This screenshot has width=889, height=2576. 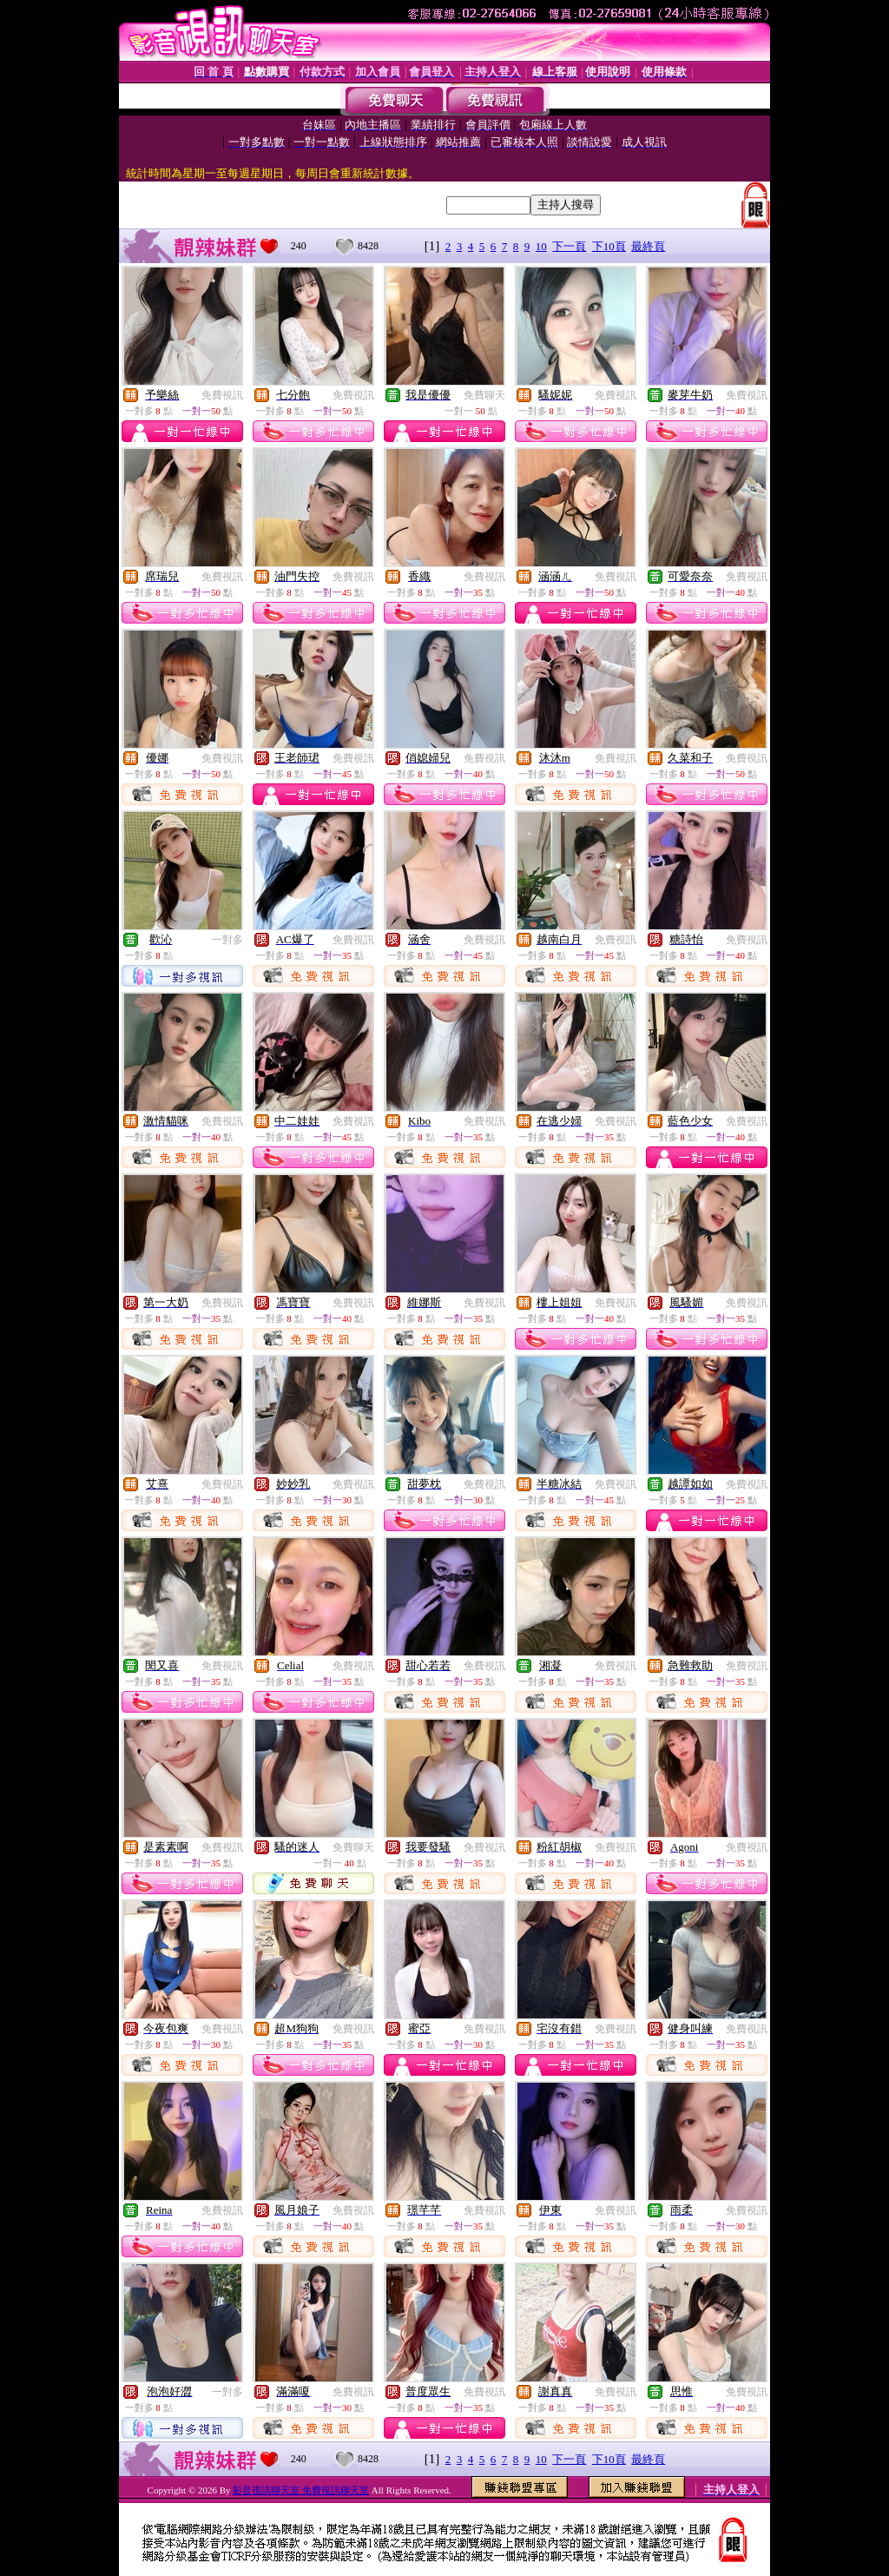 I want to click on 影音視訊聊天室 免費視訊聊天室, so click(x=301, y=2490).